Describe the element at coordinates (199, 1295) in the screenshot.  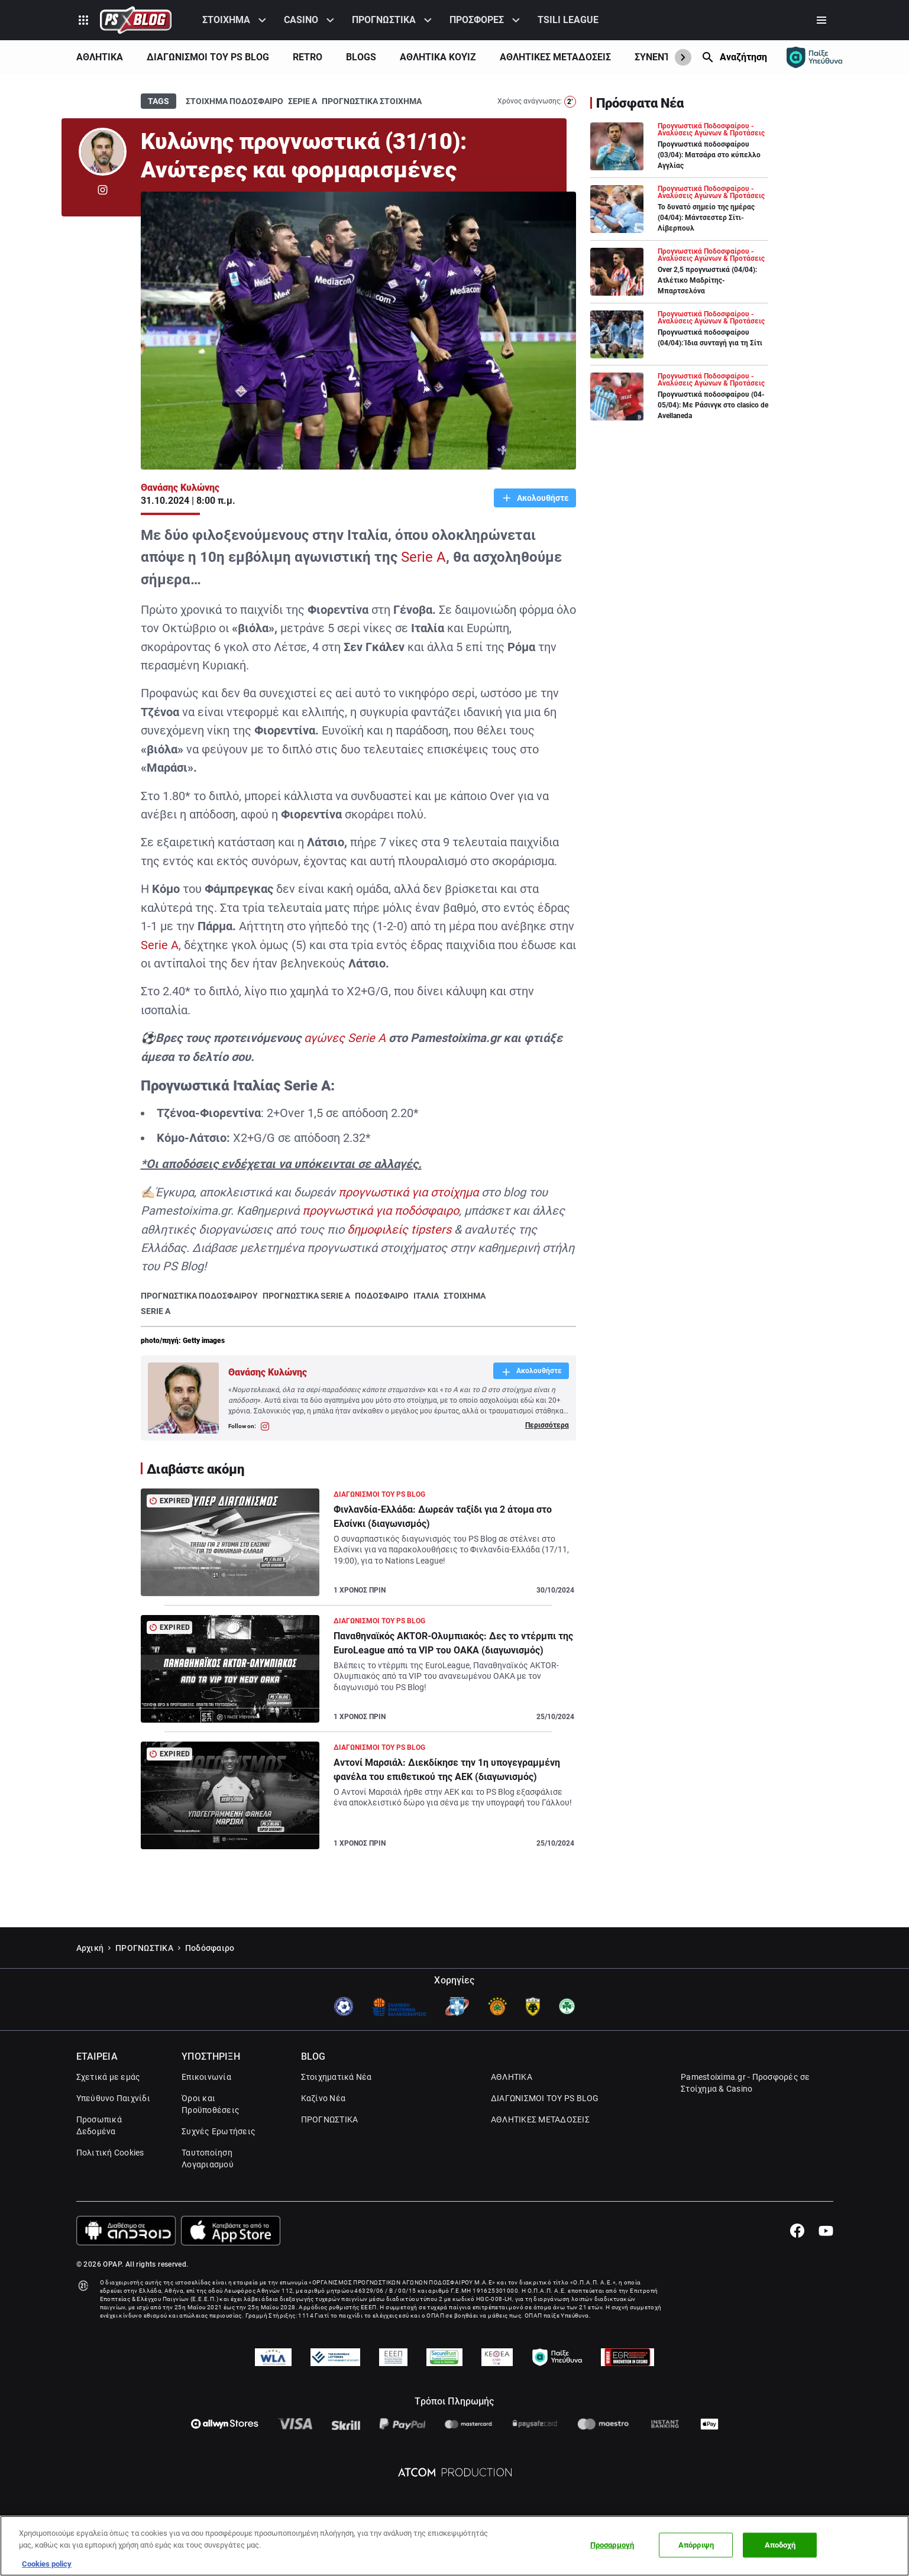
I see `ΠΡΟΓΝΩΣΤΙΚΑ ΠΟΔΟΣΦΑΙΡΟΥ` at that location.